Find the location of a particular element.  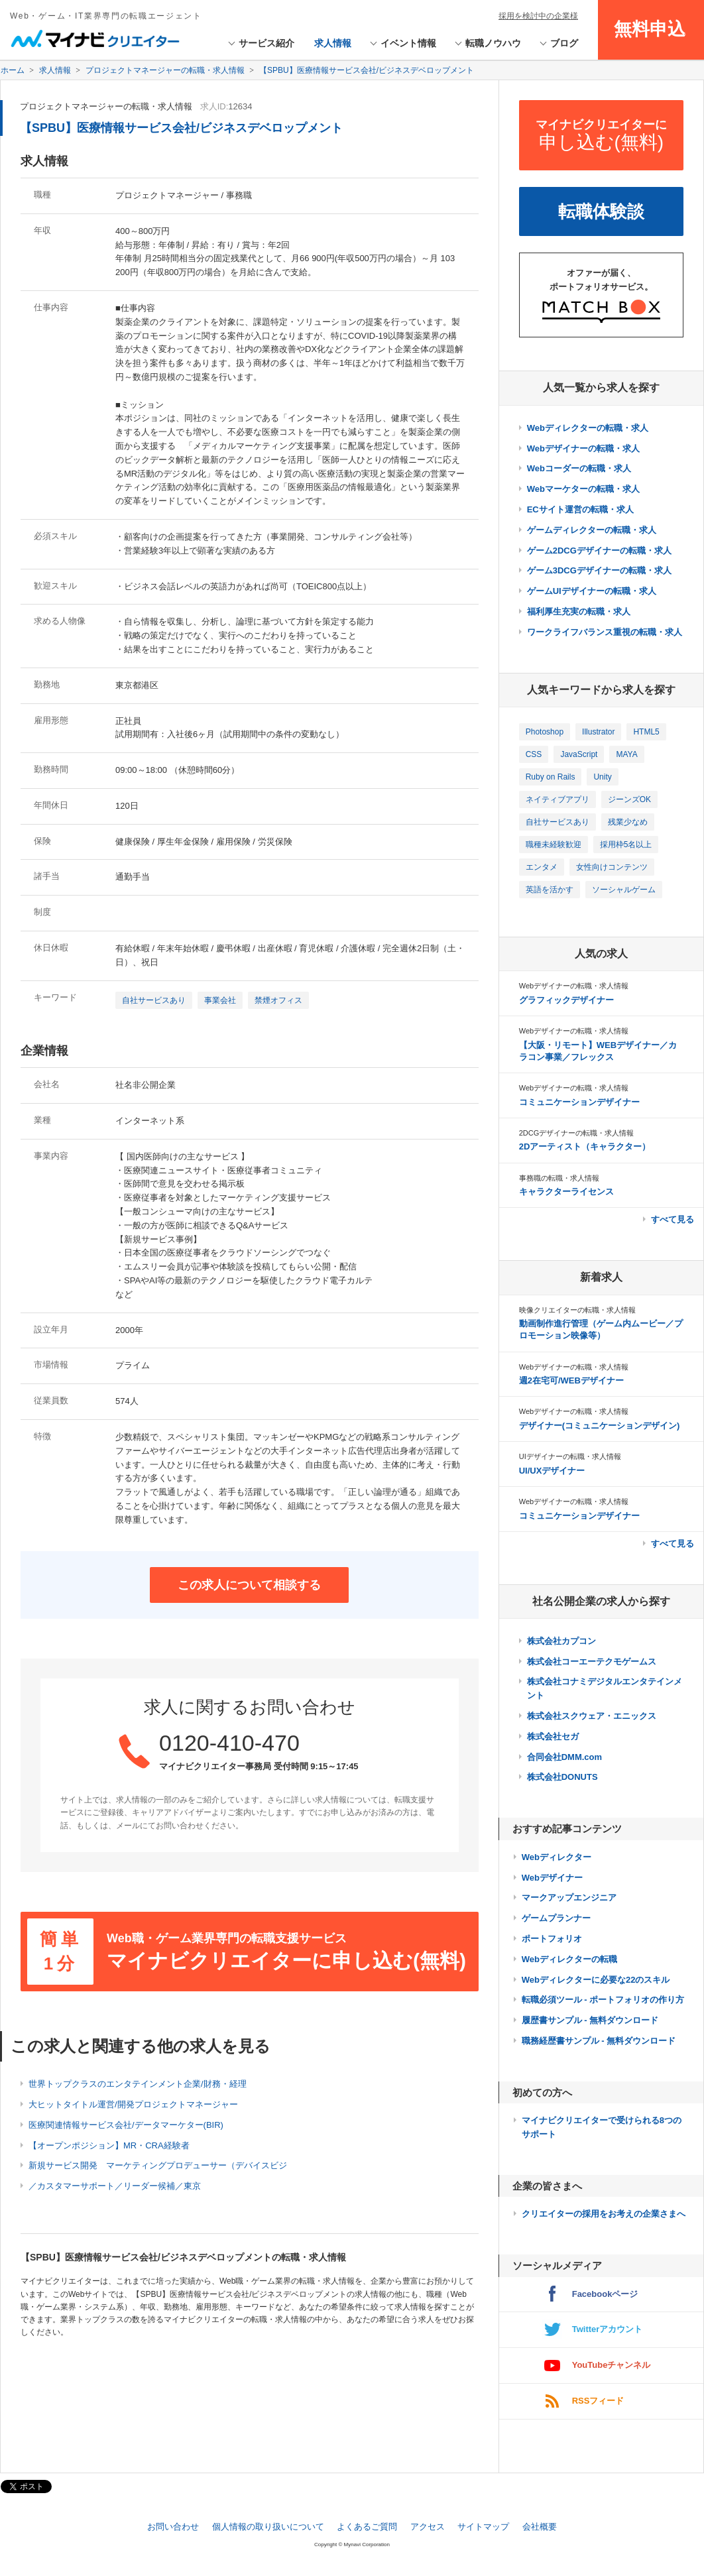

Webコーダーの転職・求人 is located at coordinates (579, 468).